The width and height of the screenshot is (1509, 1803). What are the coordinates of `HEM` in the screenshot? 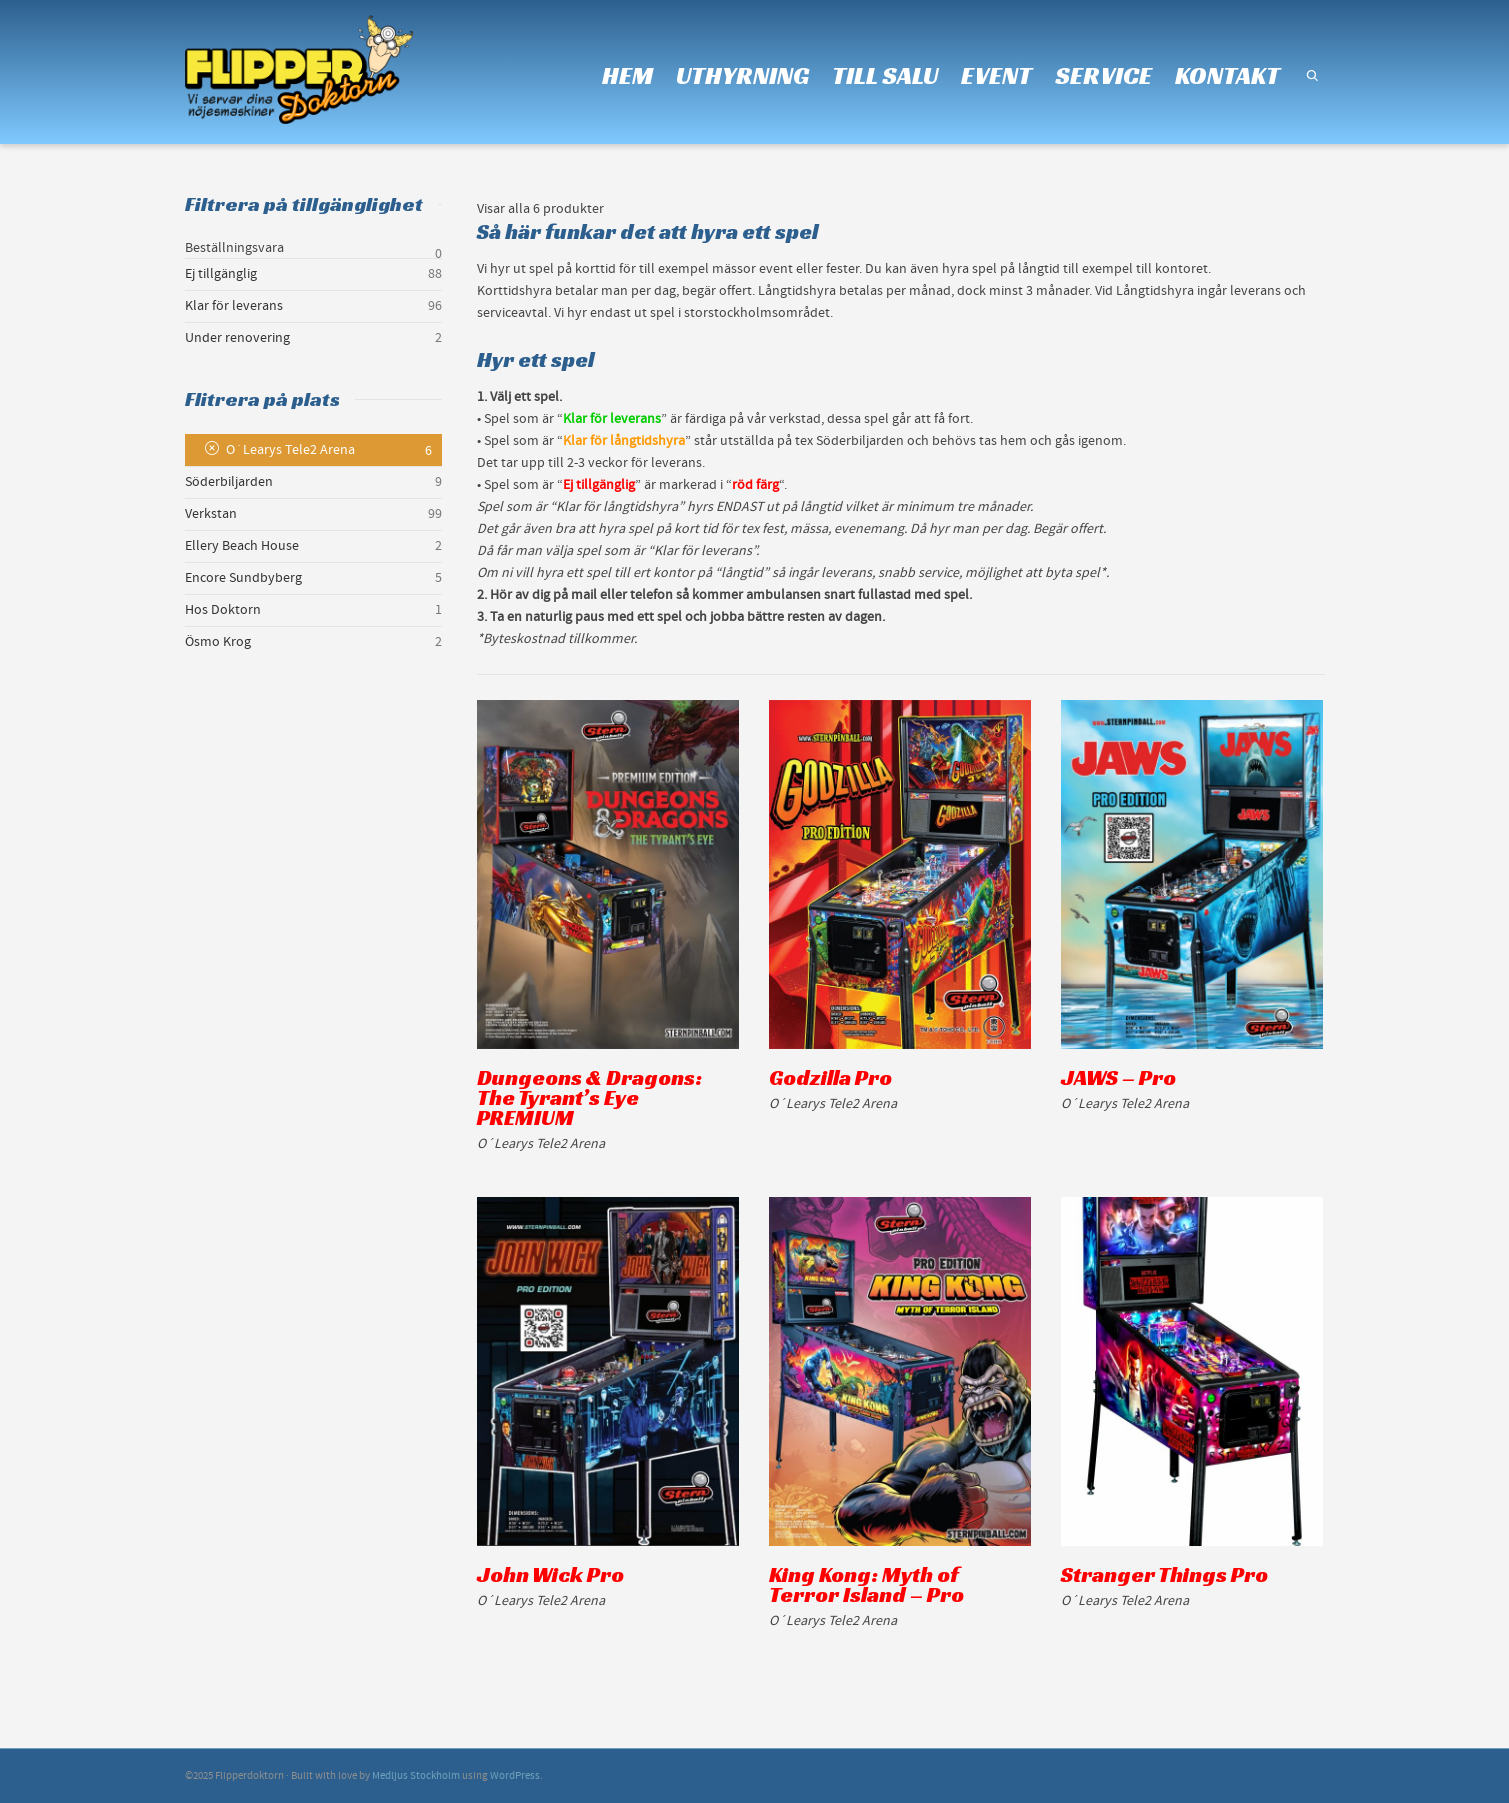 It's located at (627, 75).